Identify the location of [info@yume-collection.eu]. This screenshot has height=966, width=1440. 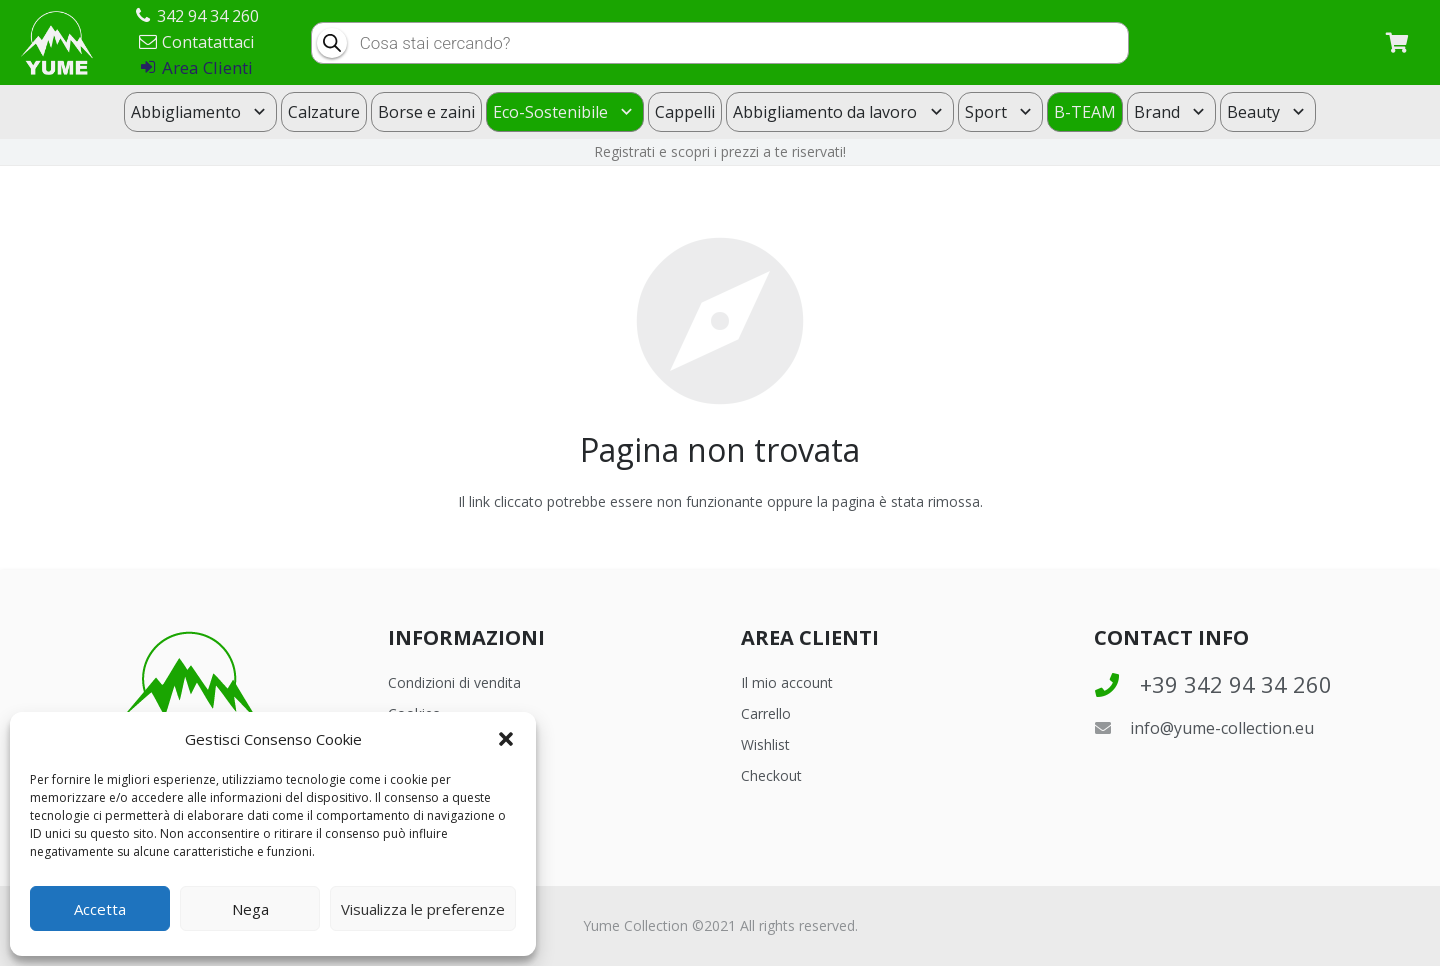
(1112, 728).